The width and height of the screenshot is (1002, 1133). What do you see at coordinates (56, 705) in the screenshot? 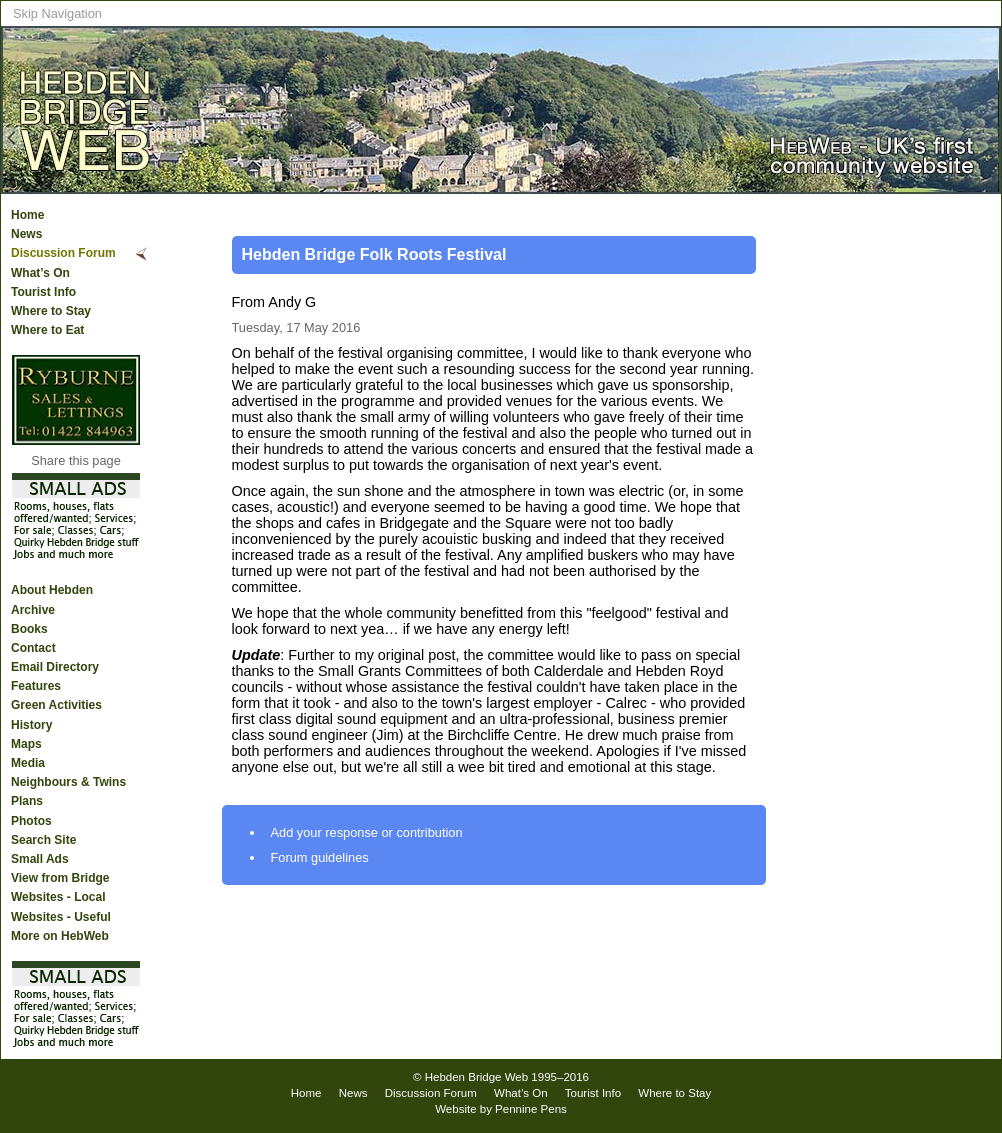
I see `Green Activities` at bounding box center [56, 705].